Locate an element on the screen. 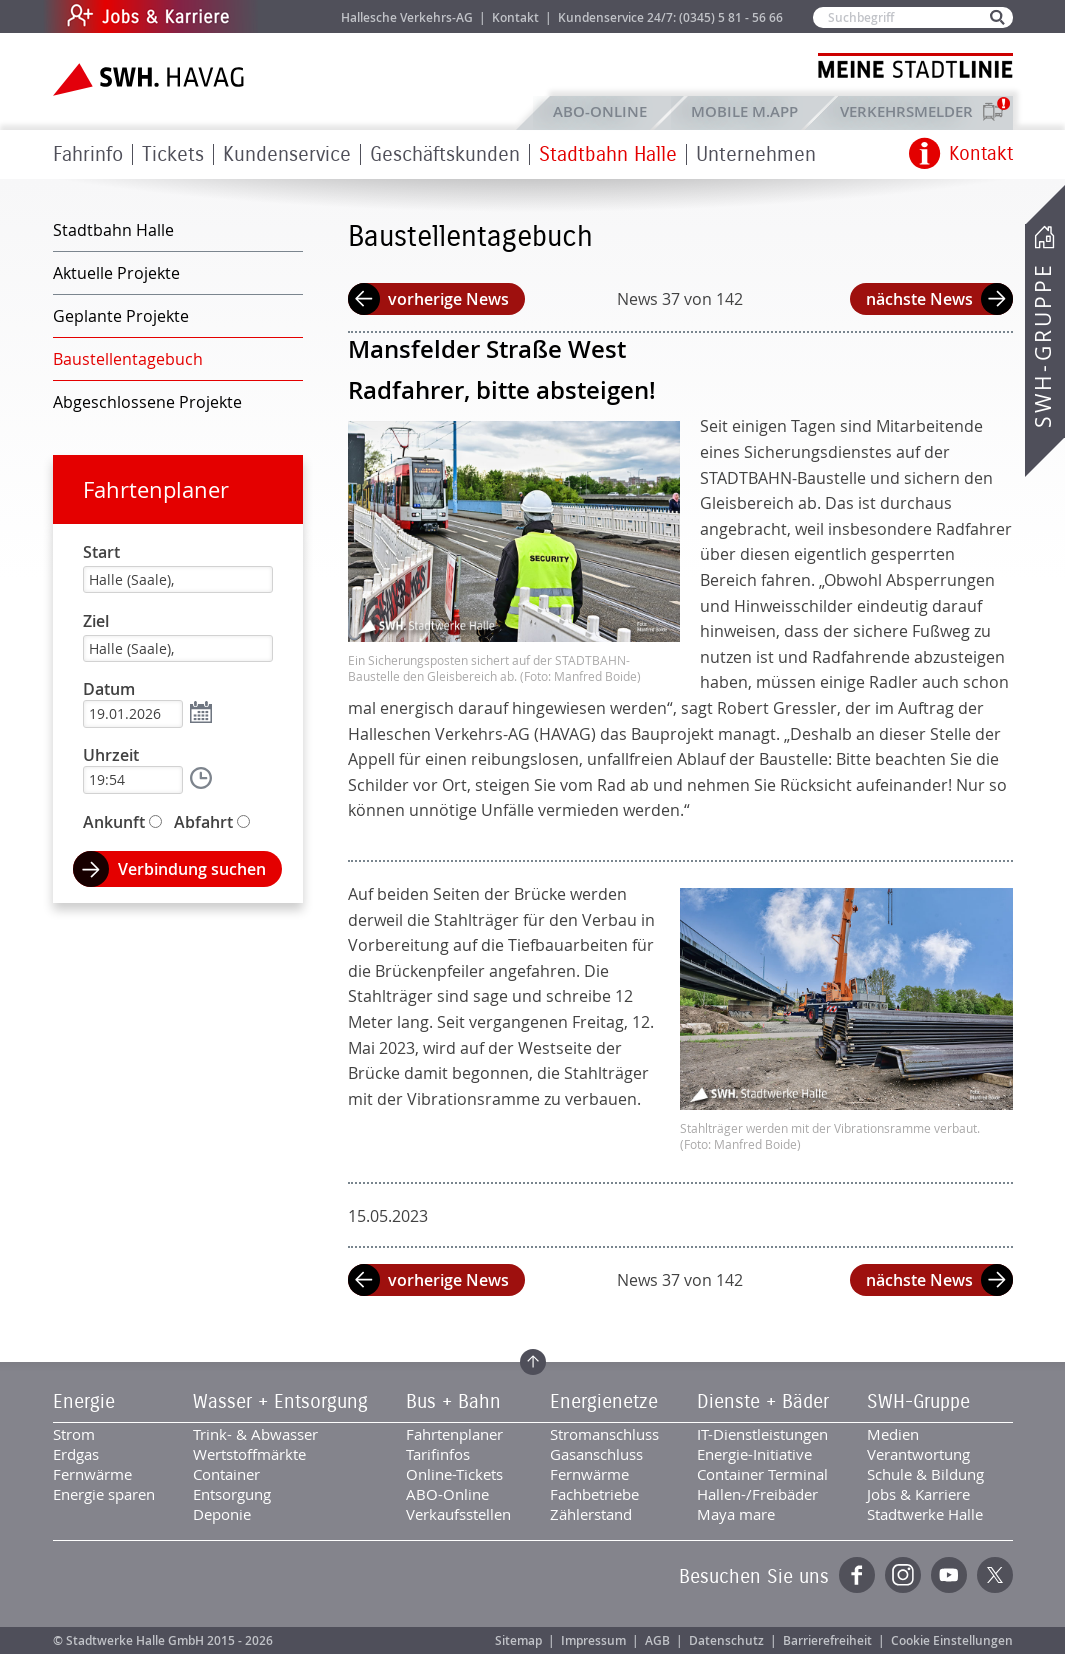 The image size is (1065, 1654). Erdgas is located at coordinates (76, 1454).